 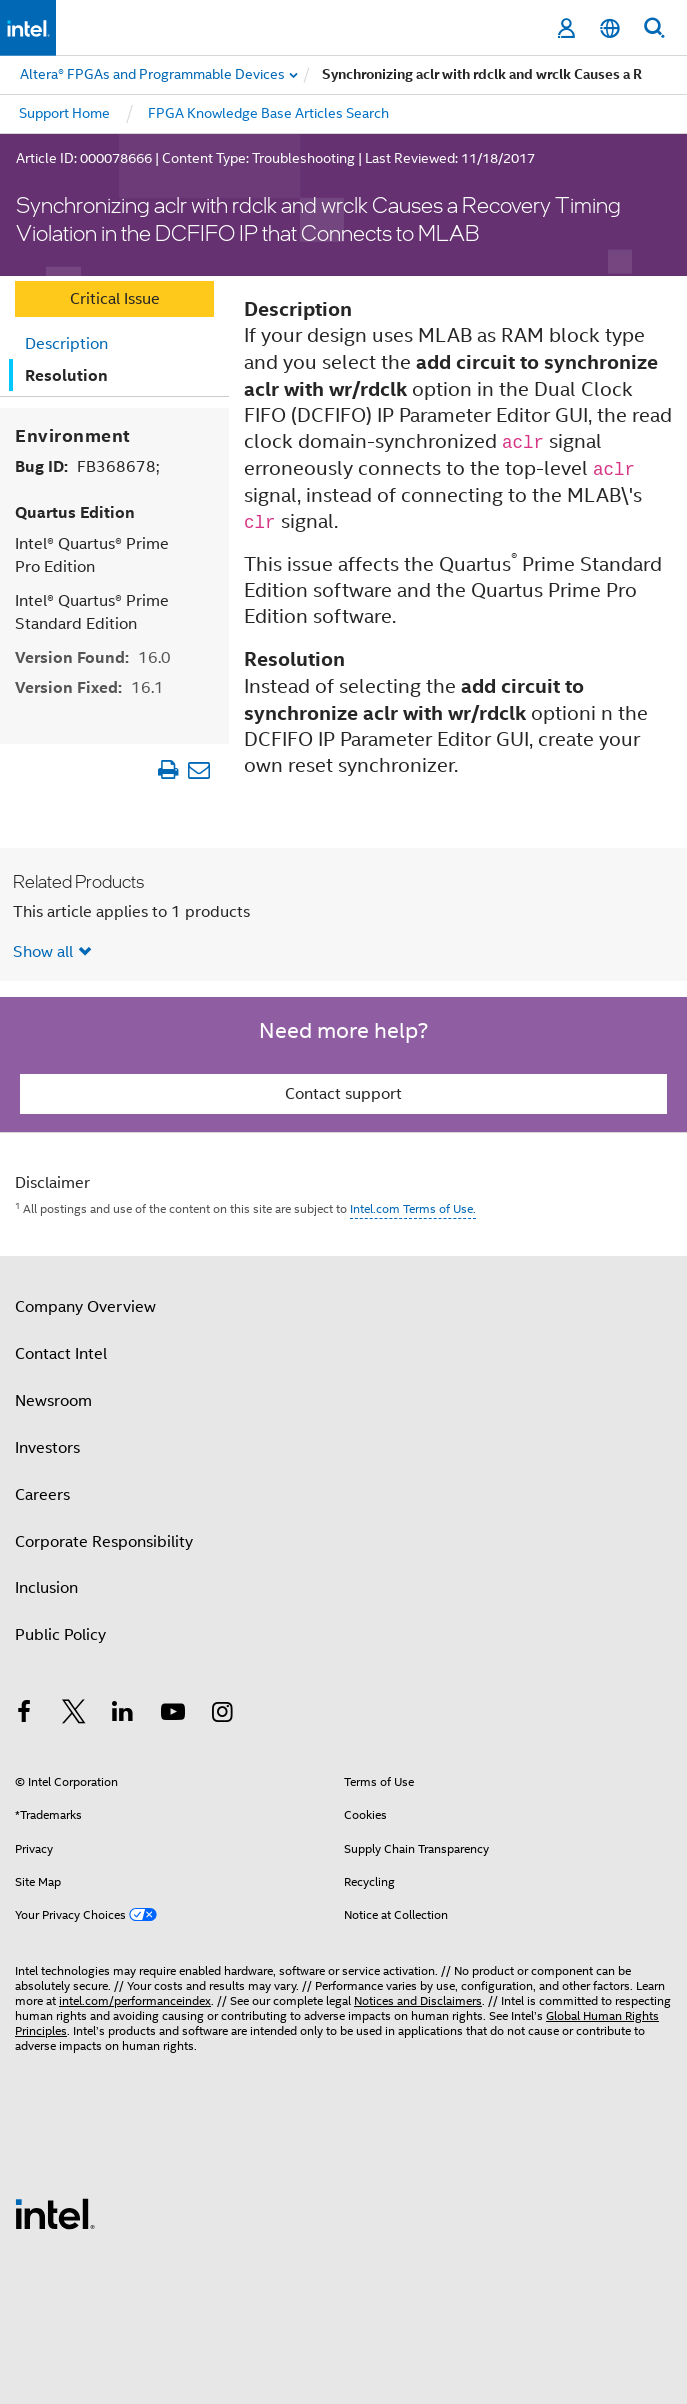 I want to click on Quartus Edition, so click(x=75, y=511).